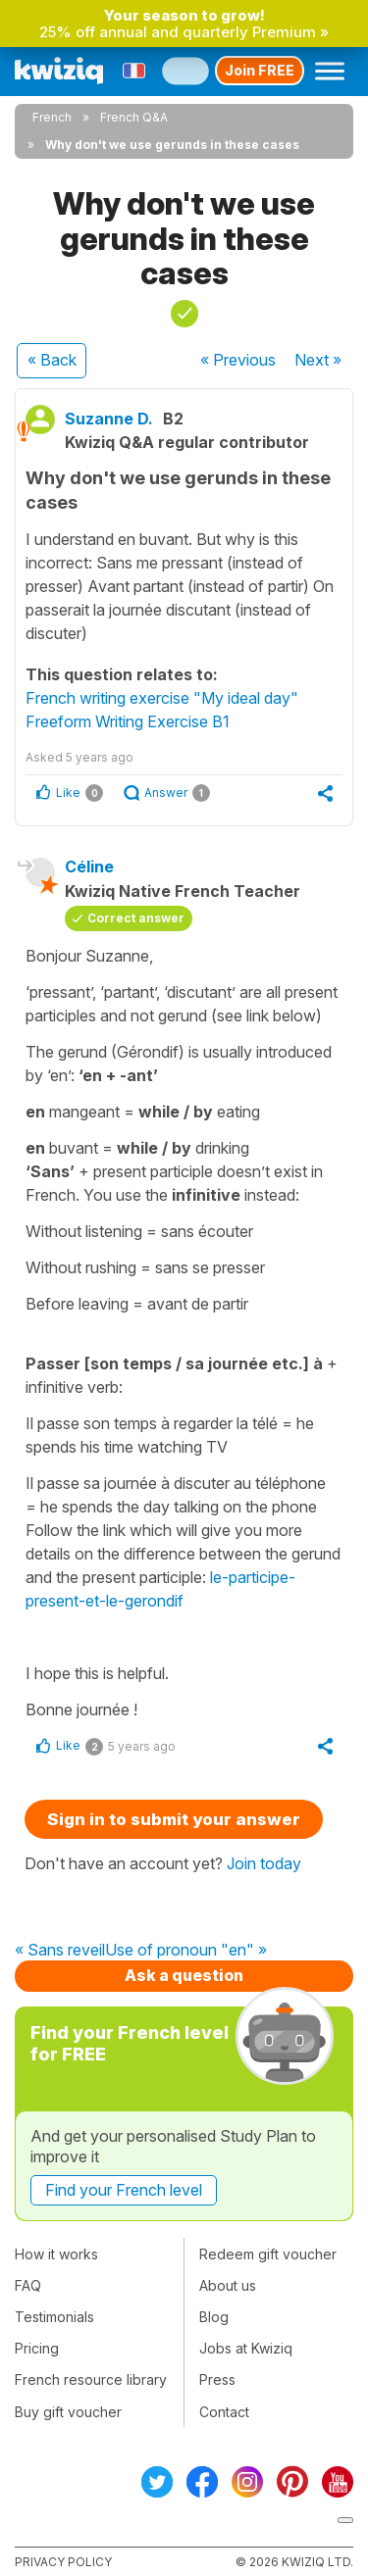 The height and width of the screenshot is (2576, 368). Describe the element at coordinates (134, 117) in the screenshot. I see `French Q&A` at that location.